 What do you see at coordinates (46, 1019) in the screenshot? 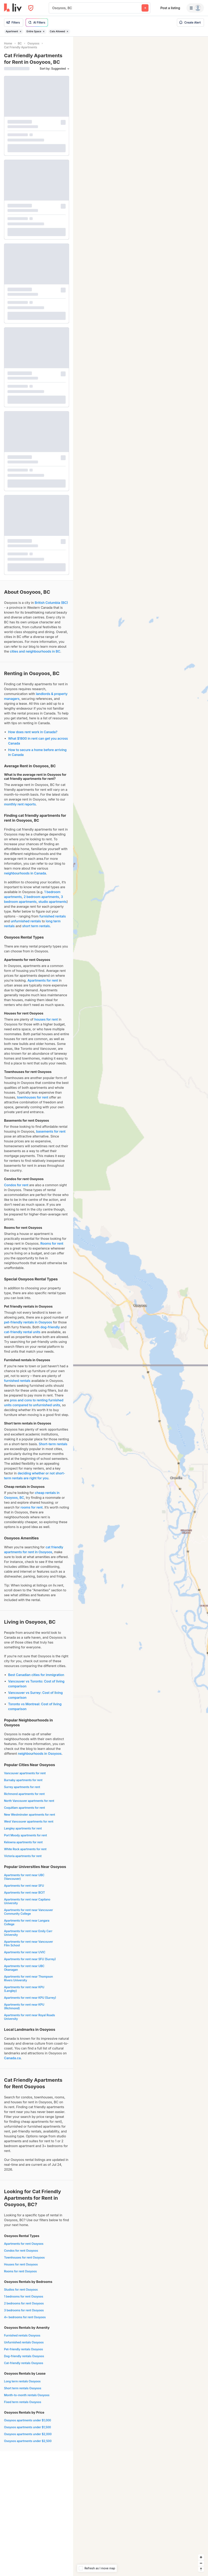
I see `houses for rent` at bounding box center [46, 1019].